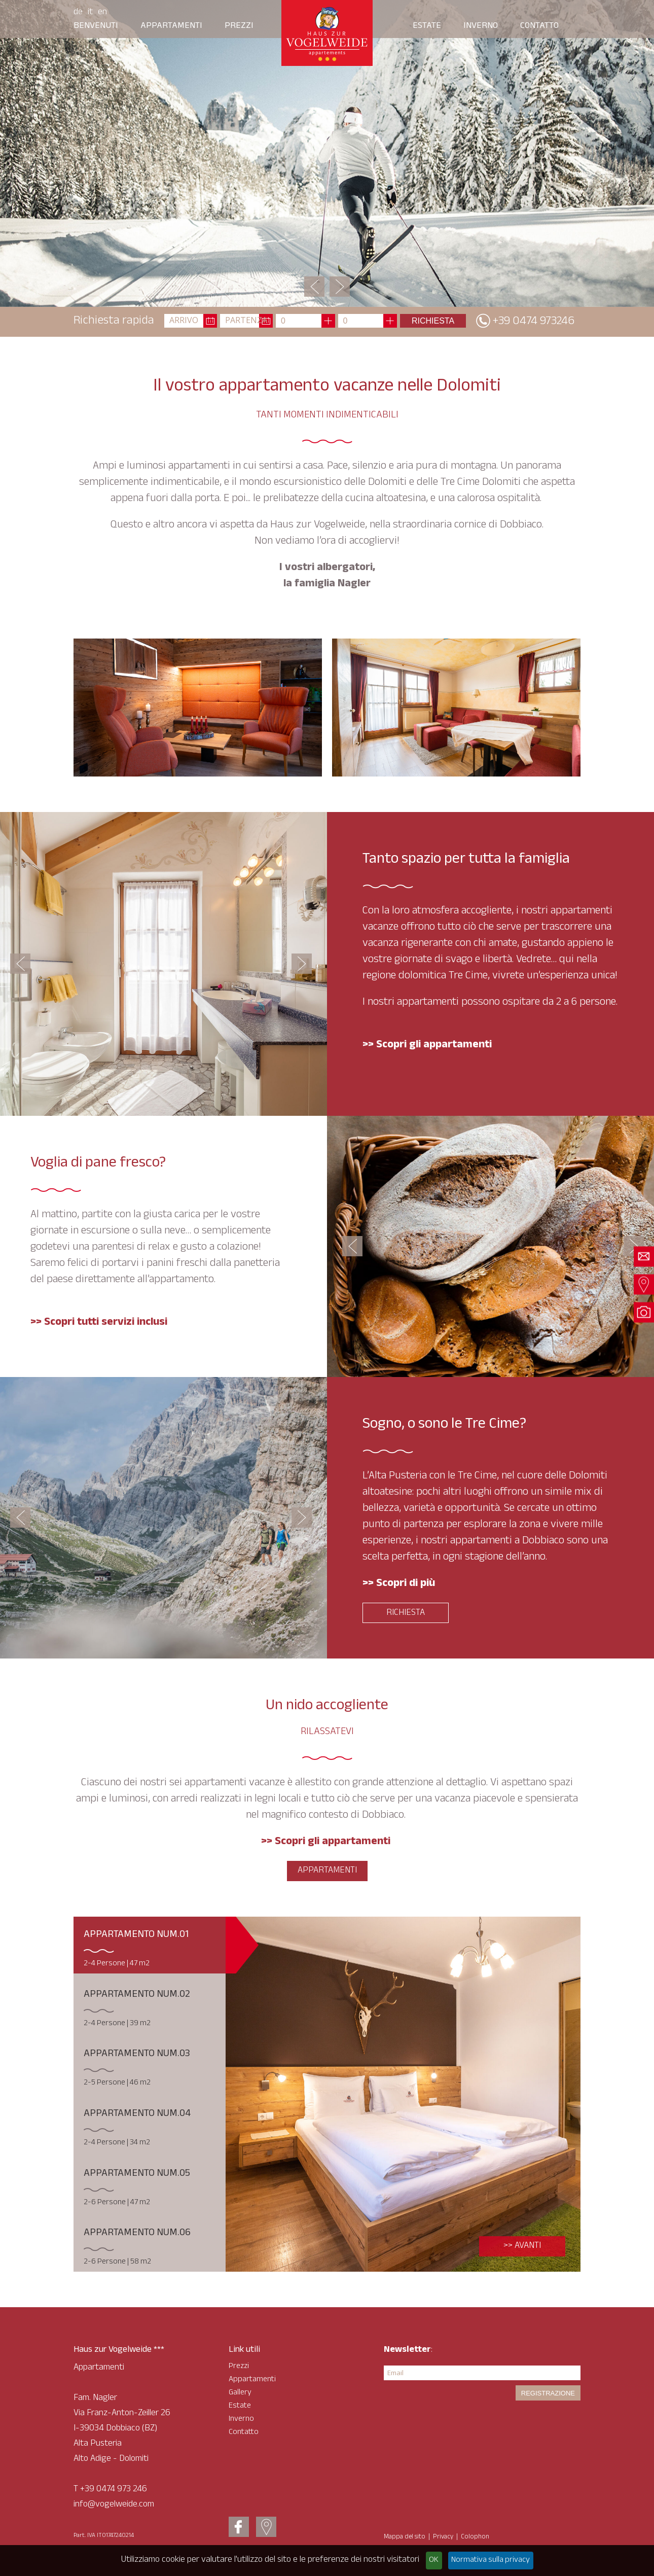 The width and height of the screenshot is (654, 2576). What do you see at coordinates (480, 26) in the screenshot?
I see `INVERNO` at bounding box center [480, 26].